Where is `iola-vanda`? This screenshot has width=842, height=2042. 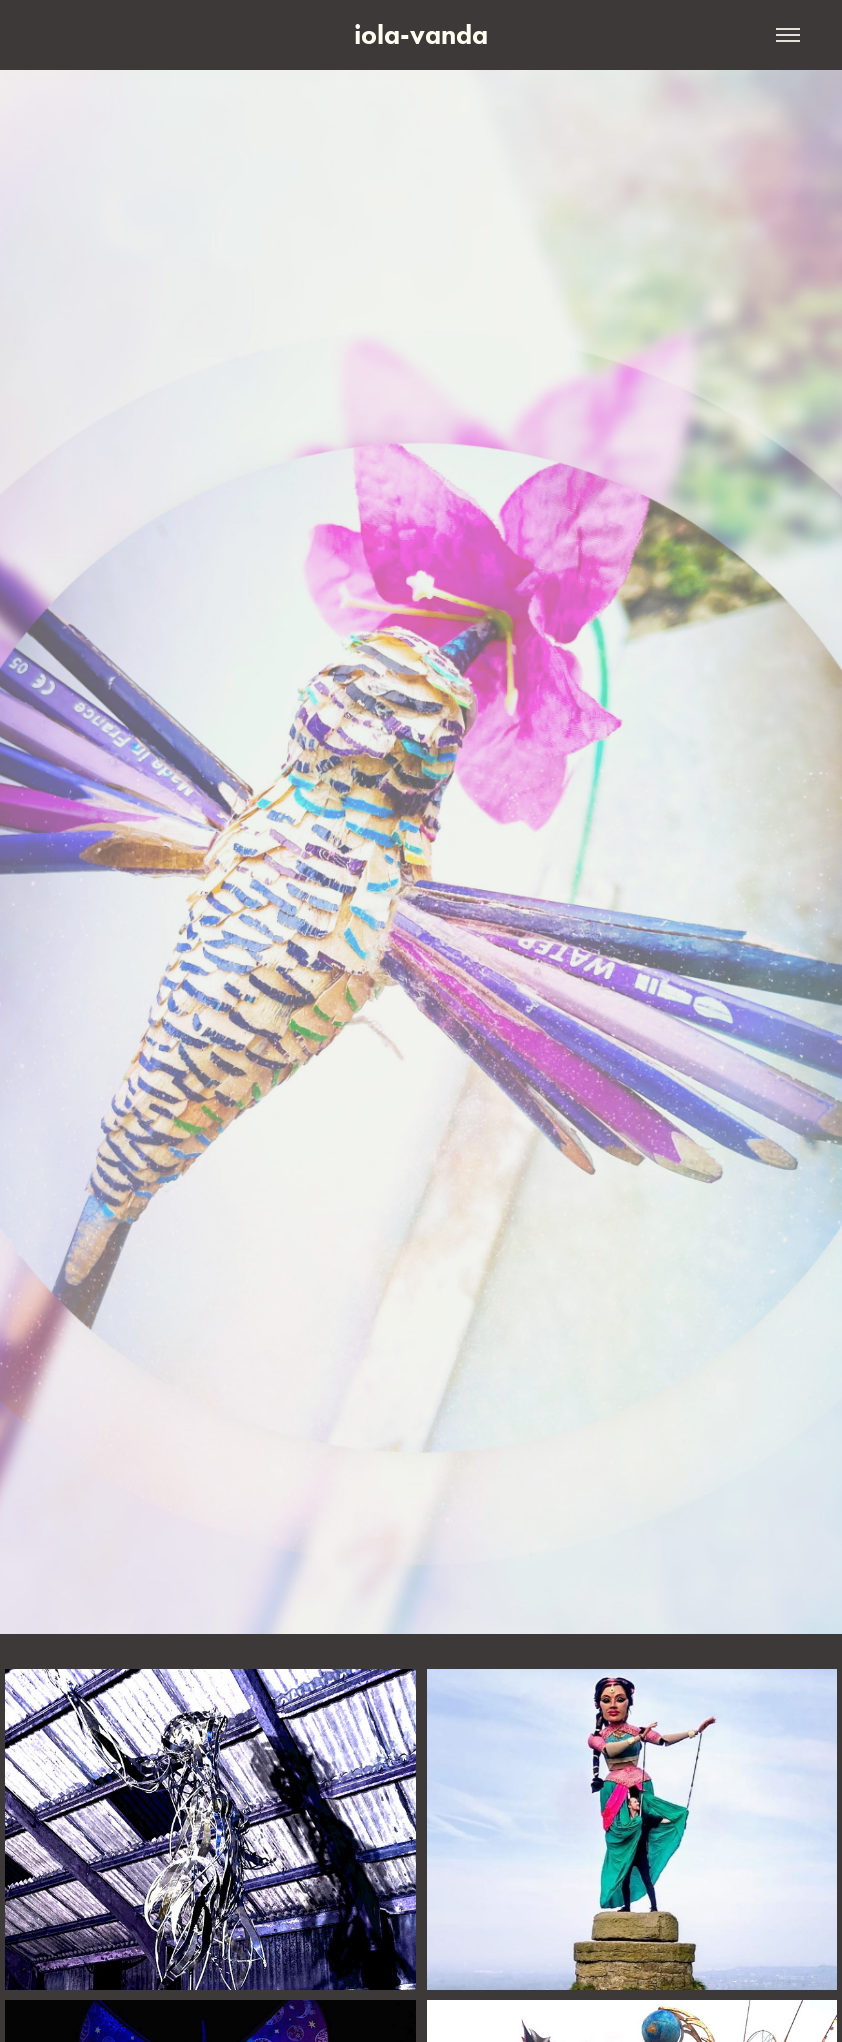
iola-vanda is located at coordinates (421, 34).